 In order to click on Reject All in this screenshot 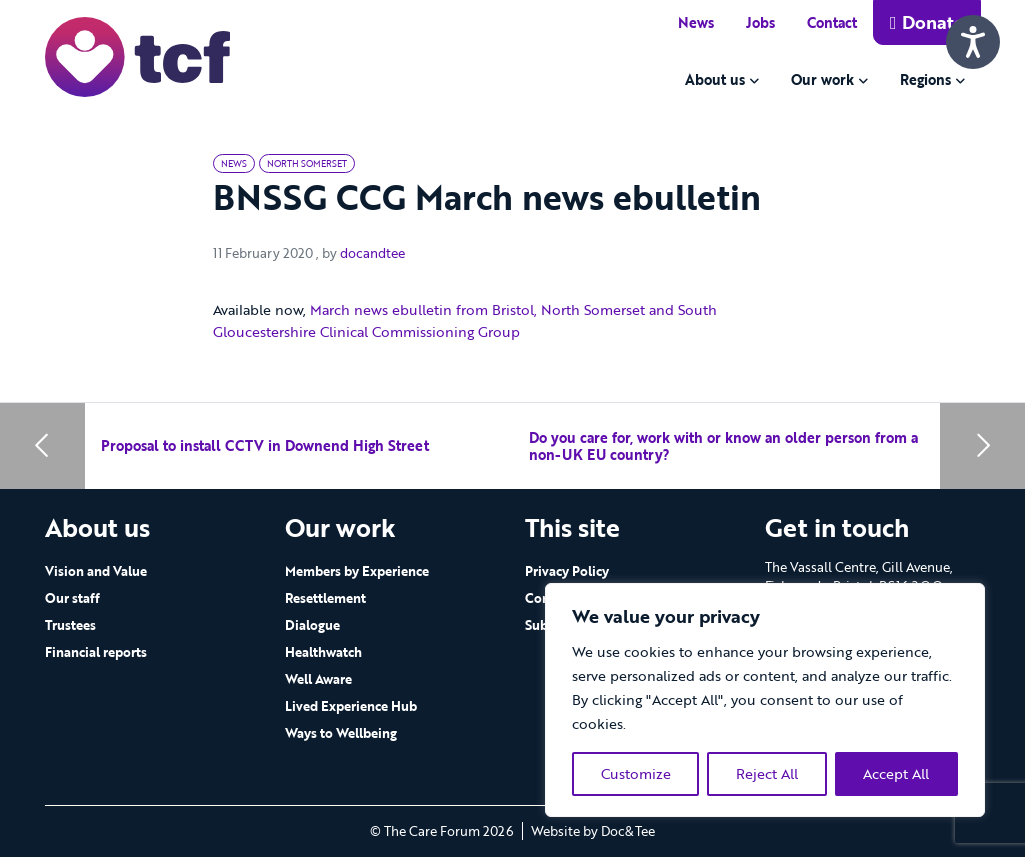, I will do `click(767, 773)`.